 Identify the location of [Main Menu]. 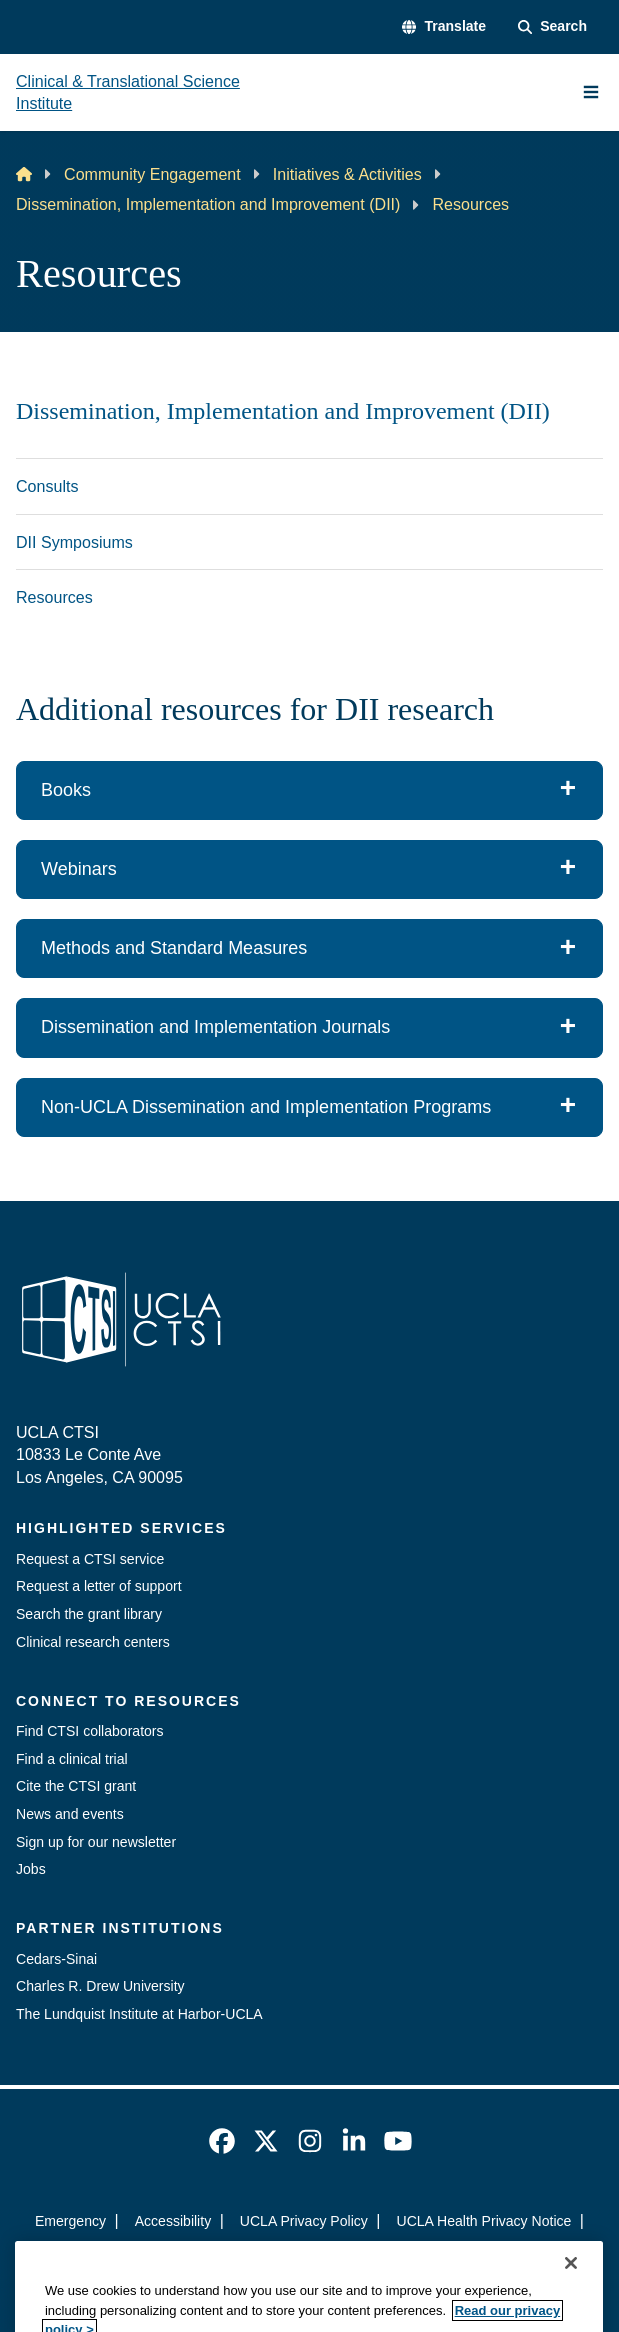
(591, 92).